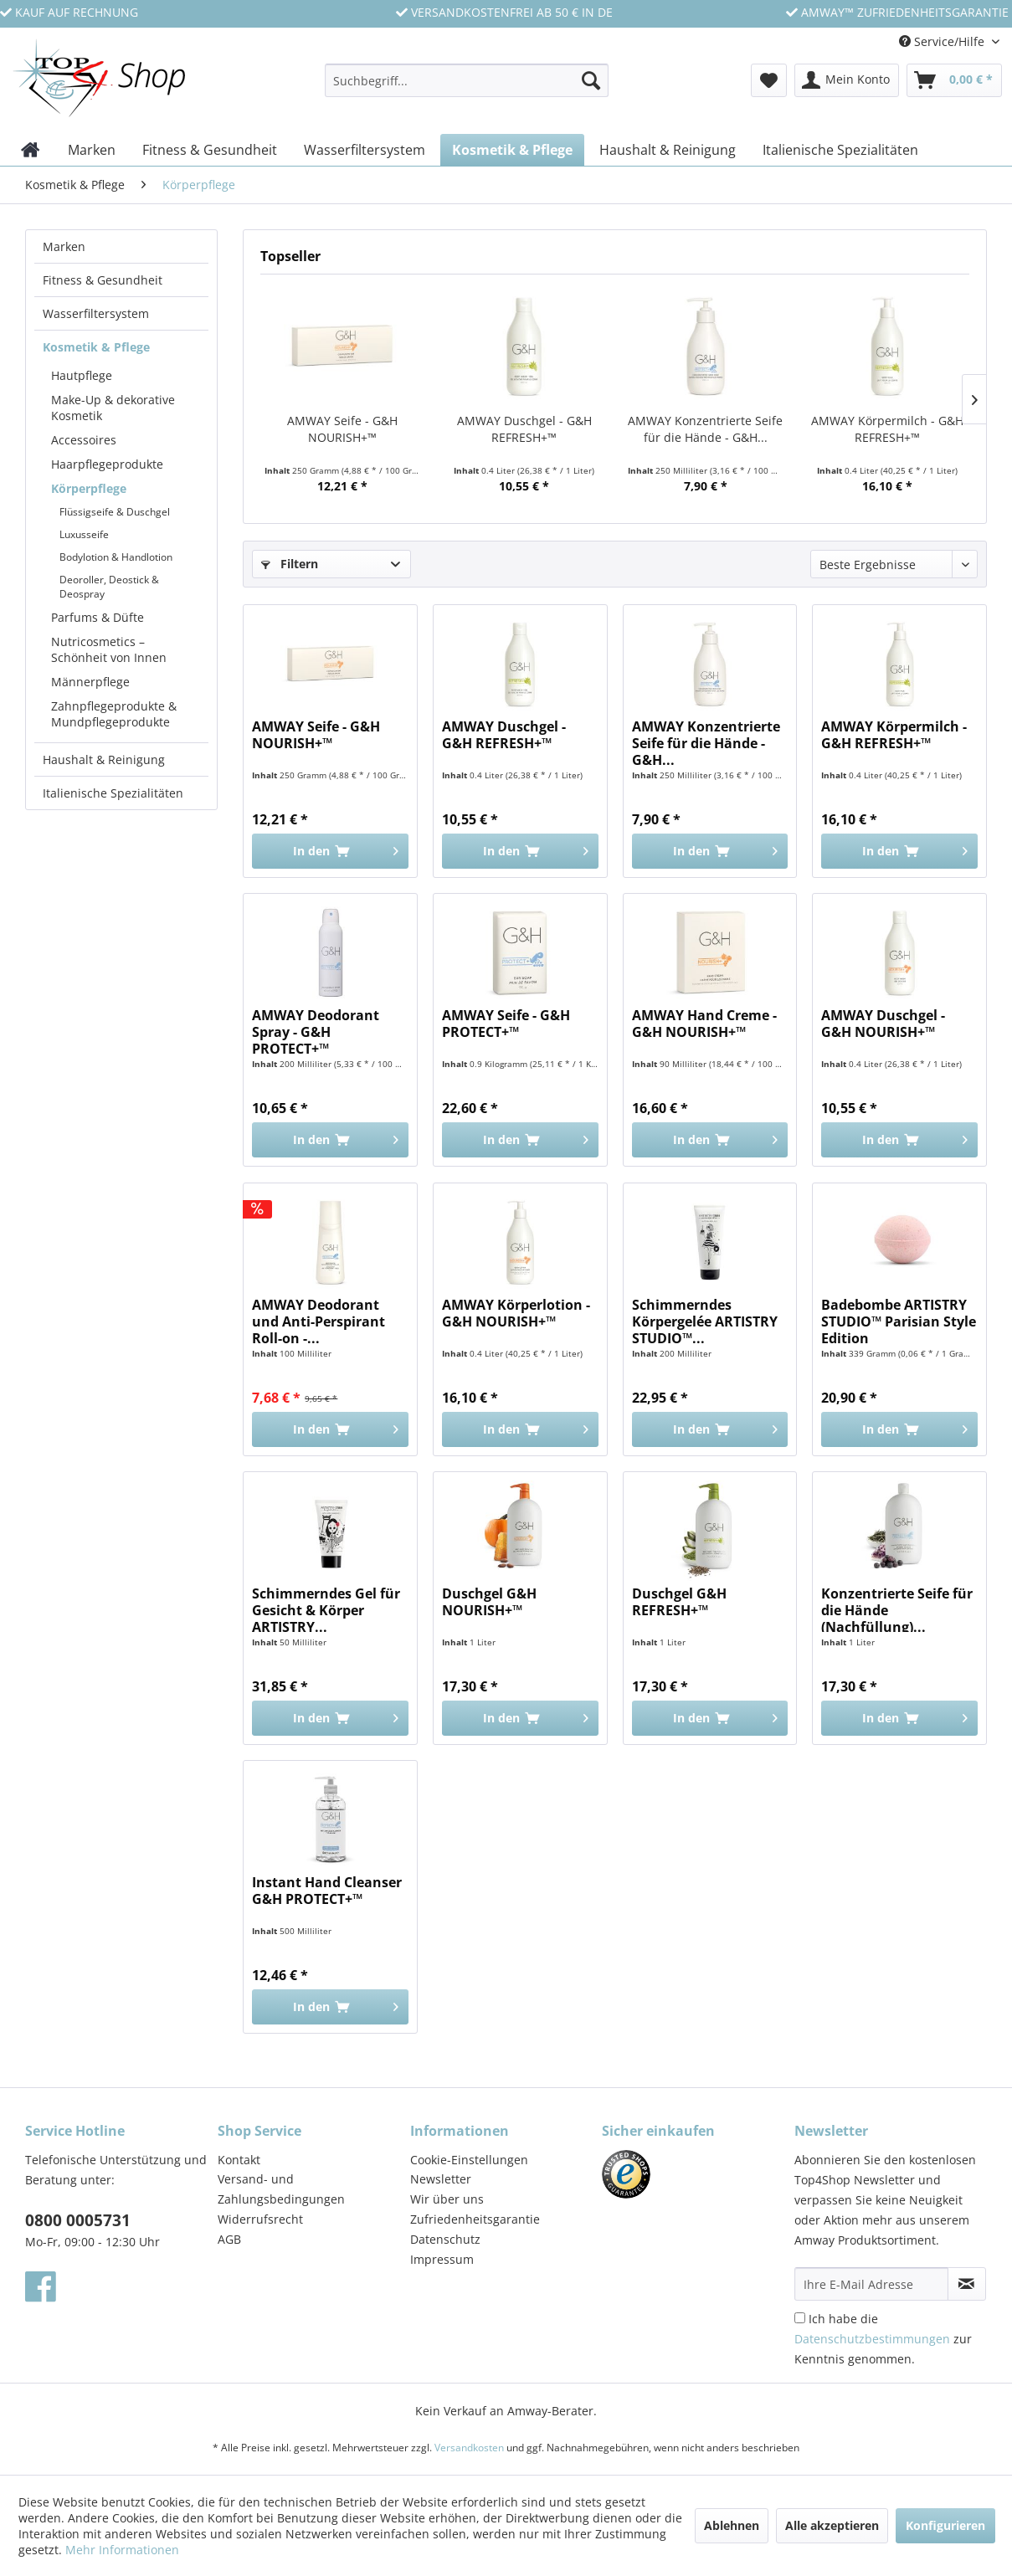  What do you see at coordinates (475, 2219) in the screenshot?
I see `Zufriedenheitsgarantie` at bounding box center [475, 2219].